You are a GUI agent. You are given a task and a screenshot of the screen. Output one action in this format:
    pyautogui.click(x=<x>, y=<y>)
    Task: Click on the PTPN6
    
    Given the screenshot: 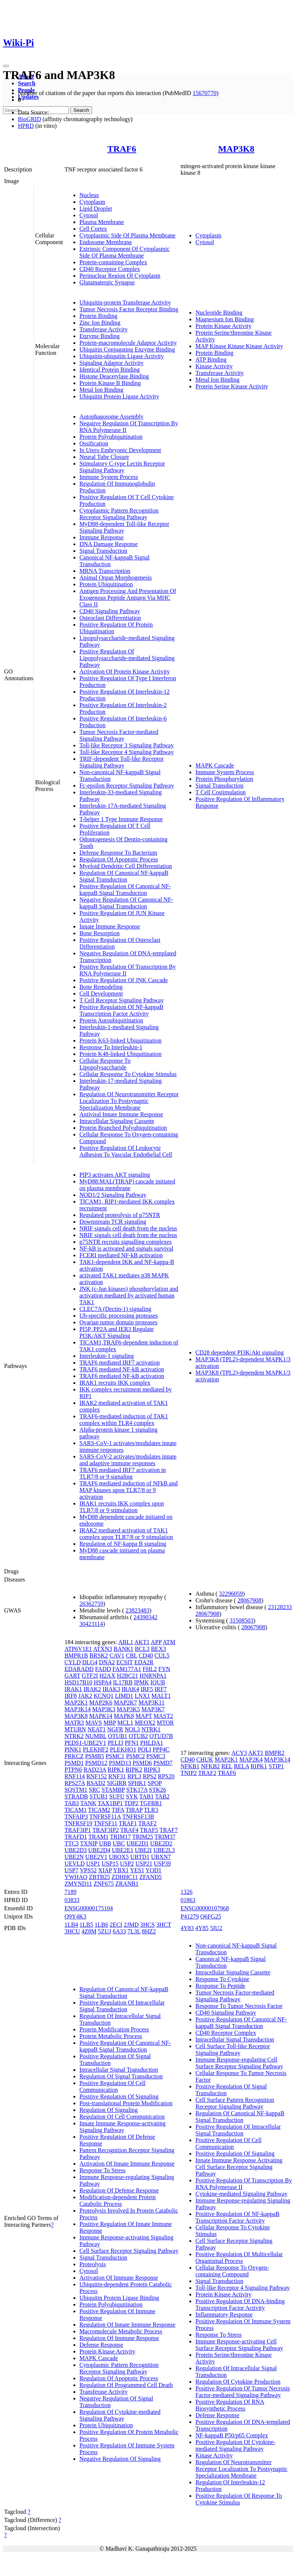 What is the action you would take?
    pyautogui.click(x=73, y=1769)
    